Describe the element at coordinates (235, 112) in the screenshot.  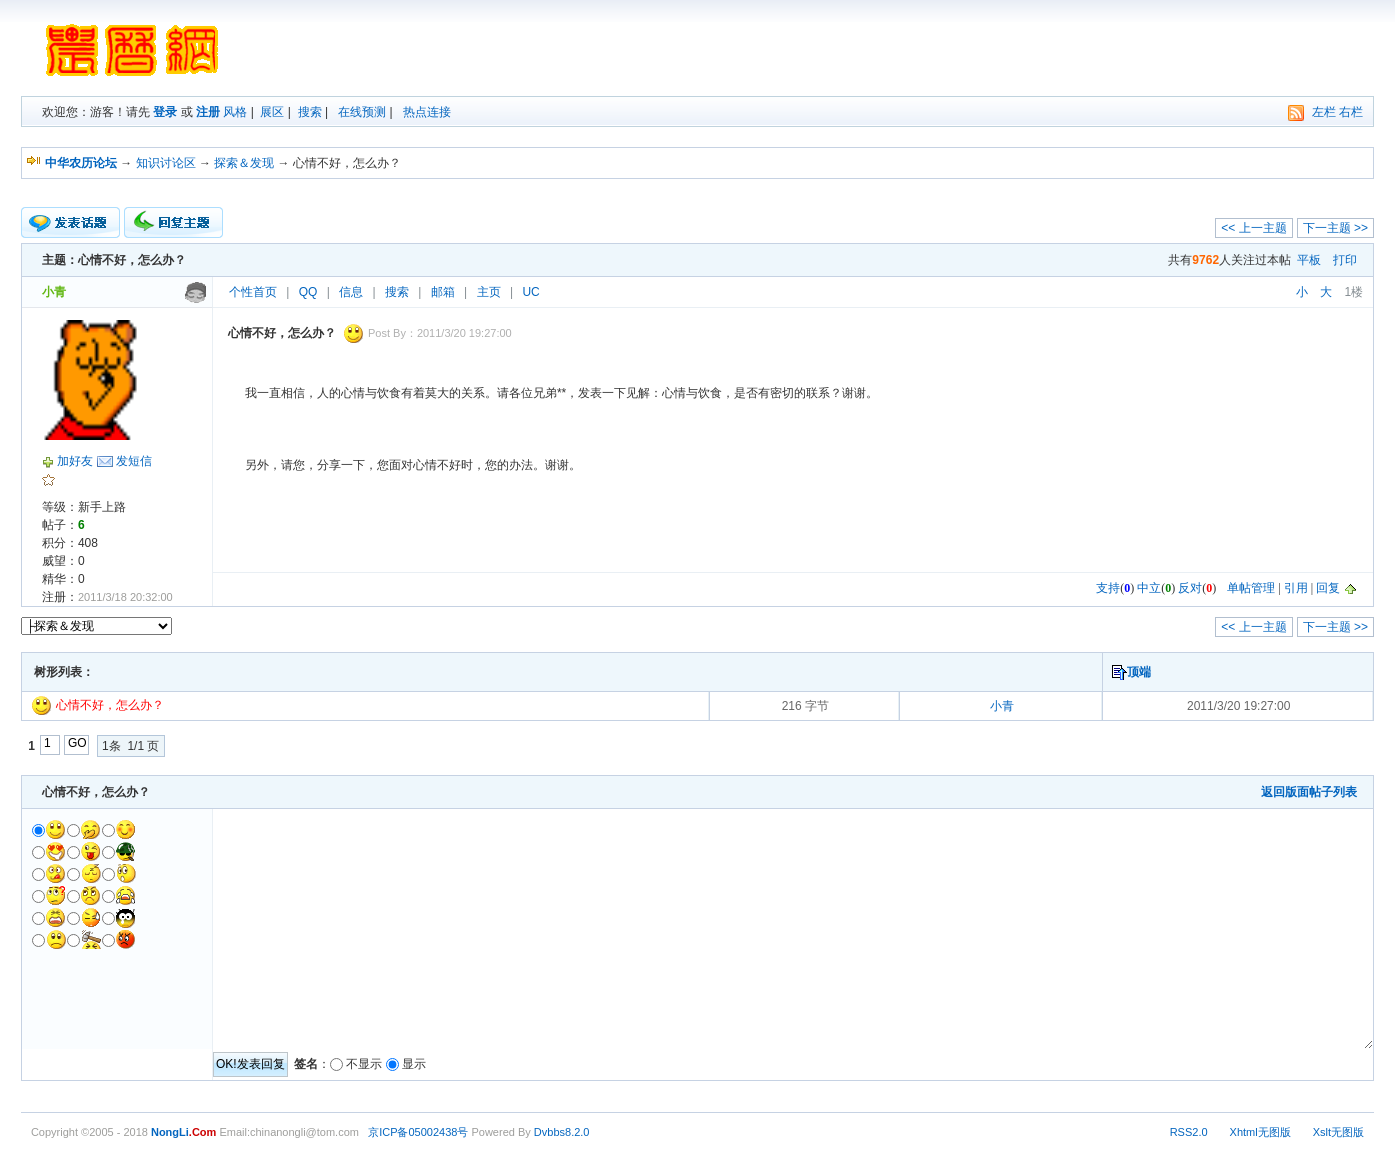
I see `风格` at that location.